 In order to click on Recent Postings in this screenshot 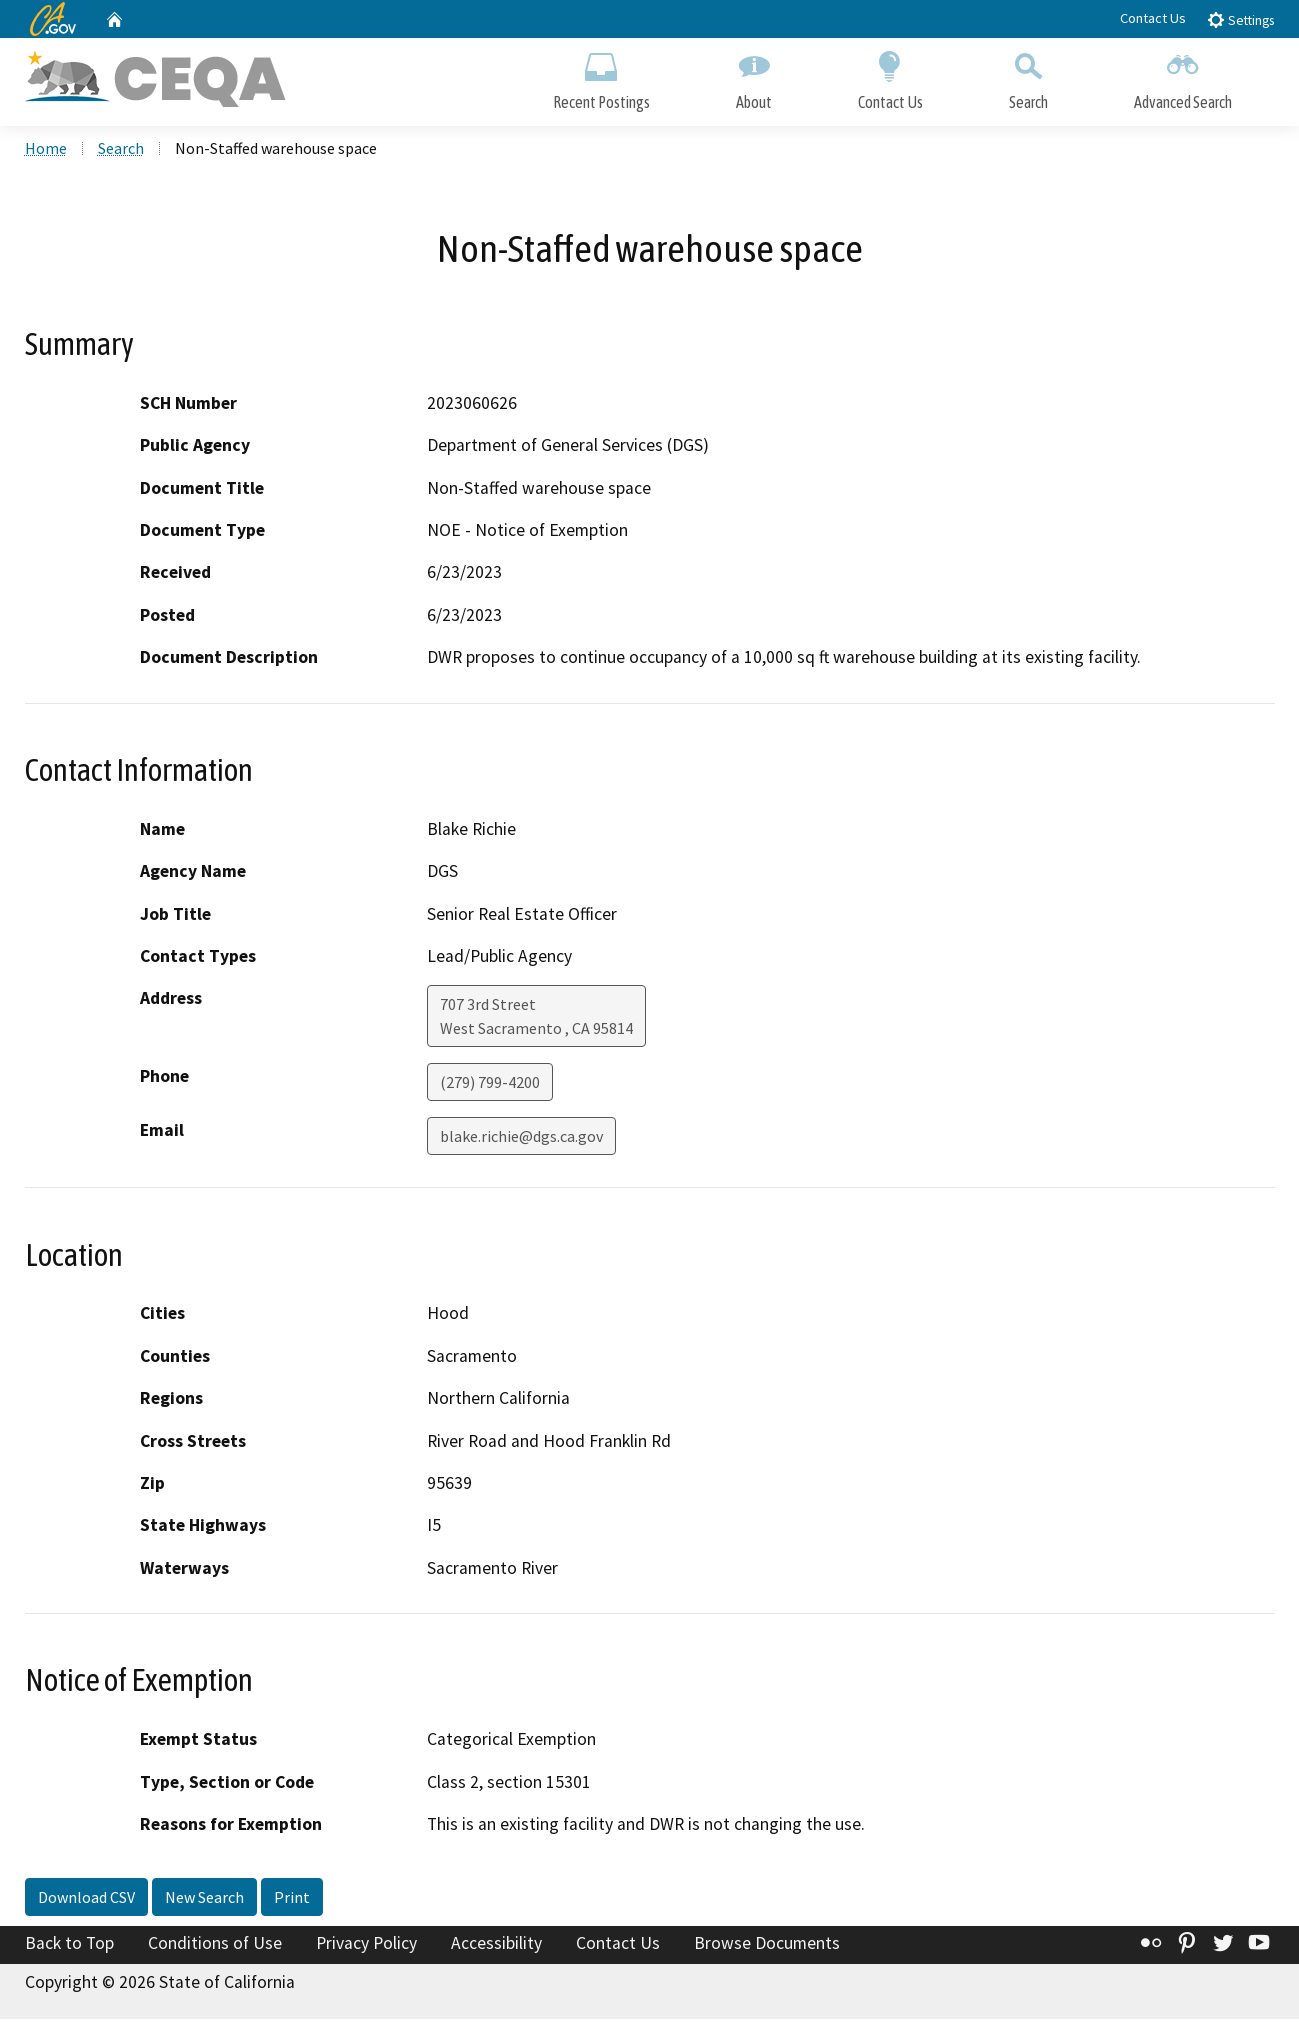, I will do `click(601, 77)`.